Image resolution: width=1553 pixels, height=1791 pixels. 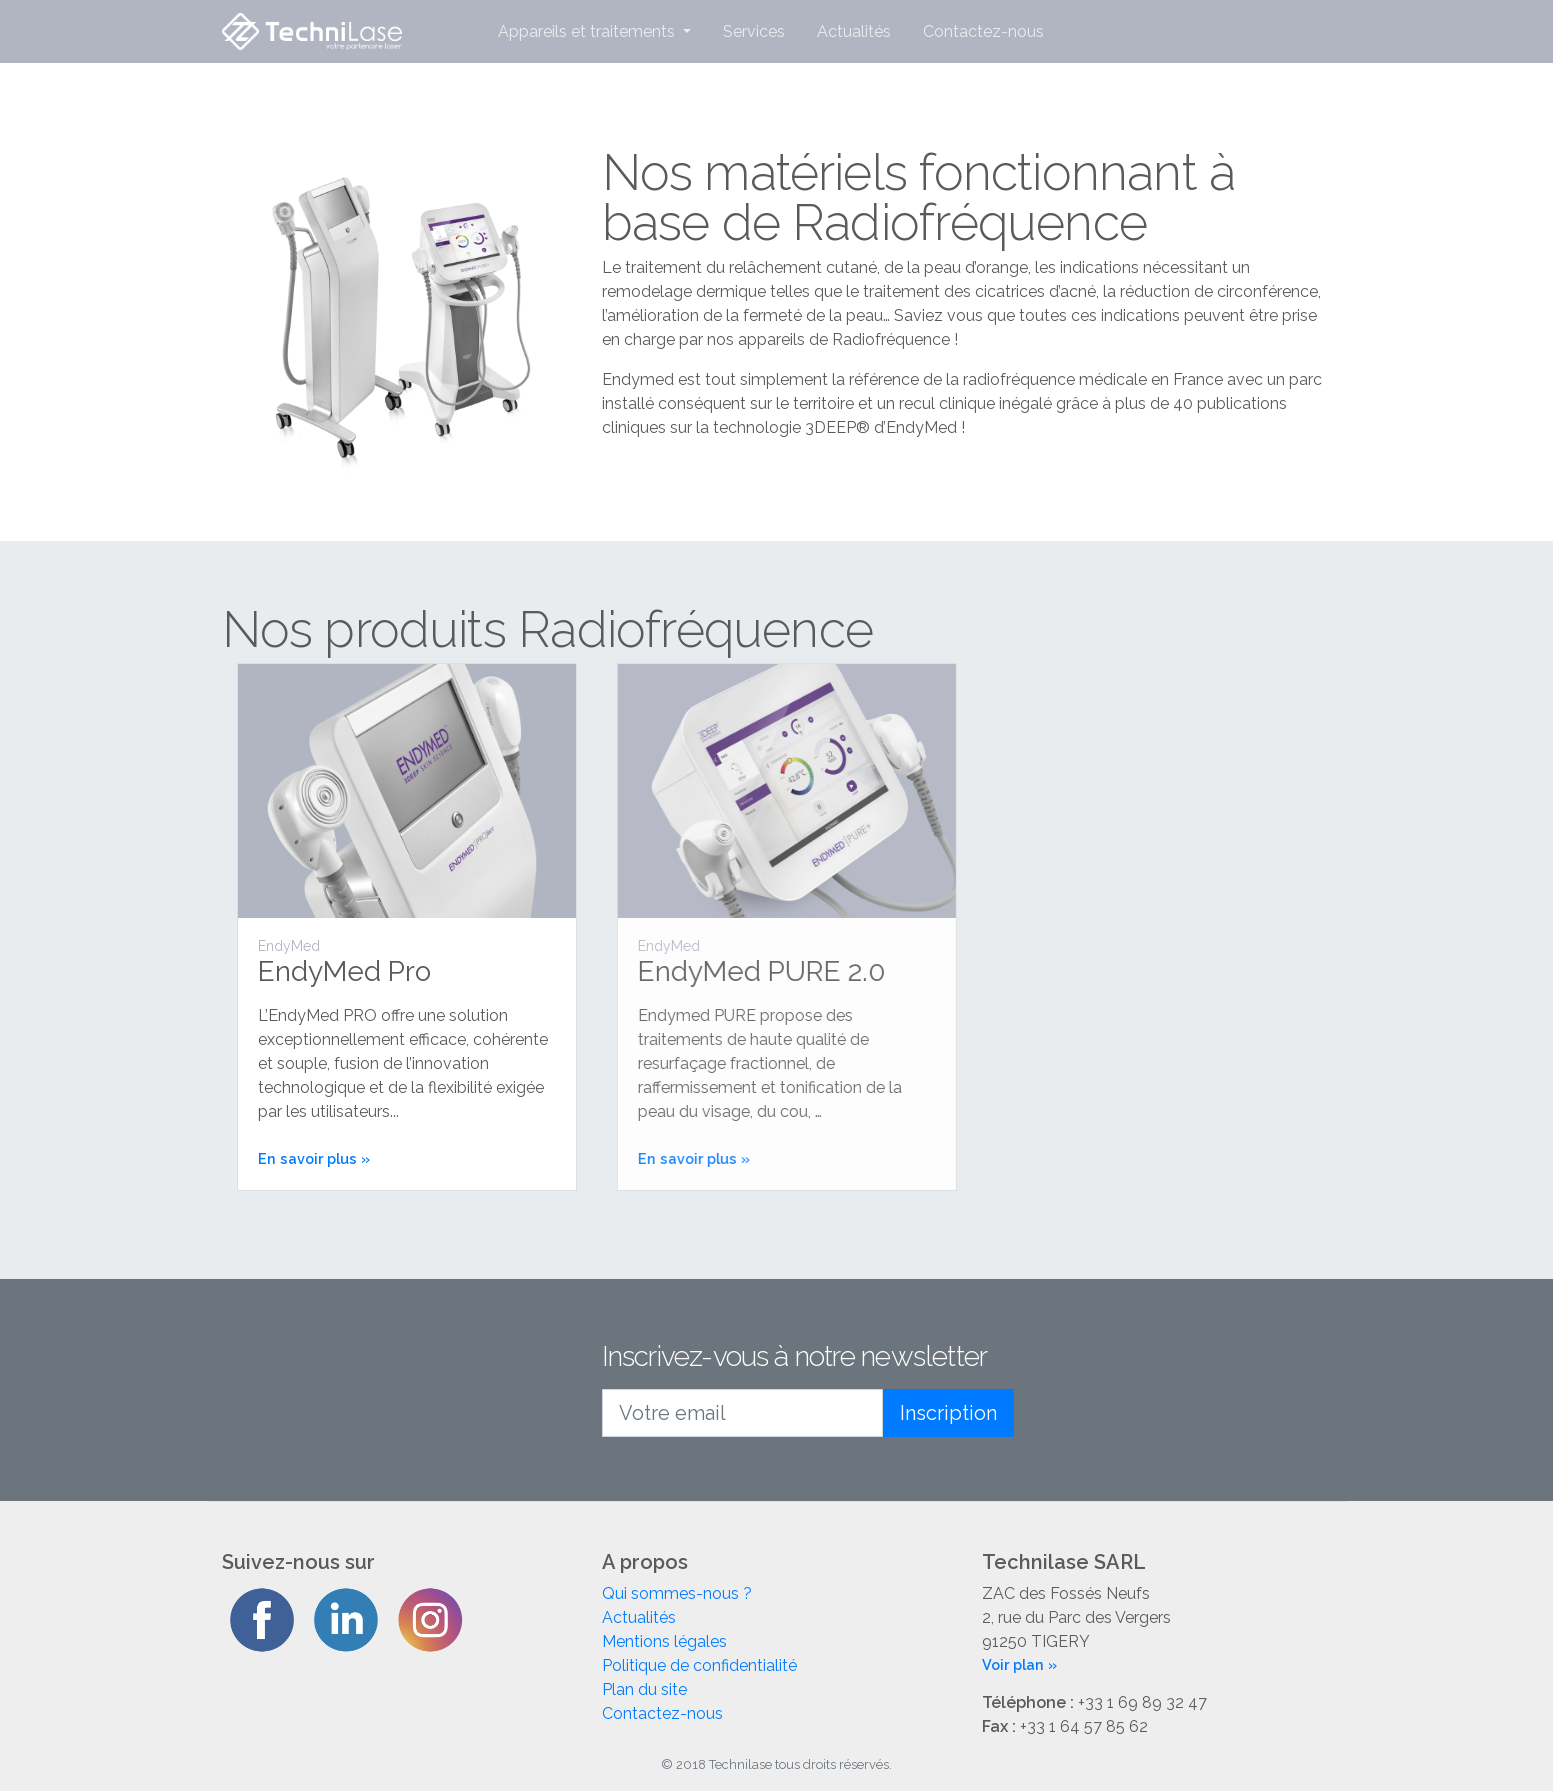 I want to click on Politique de confidentialité, so click(x=699, y=1665).